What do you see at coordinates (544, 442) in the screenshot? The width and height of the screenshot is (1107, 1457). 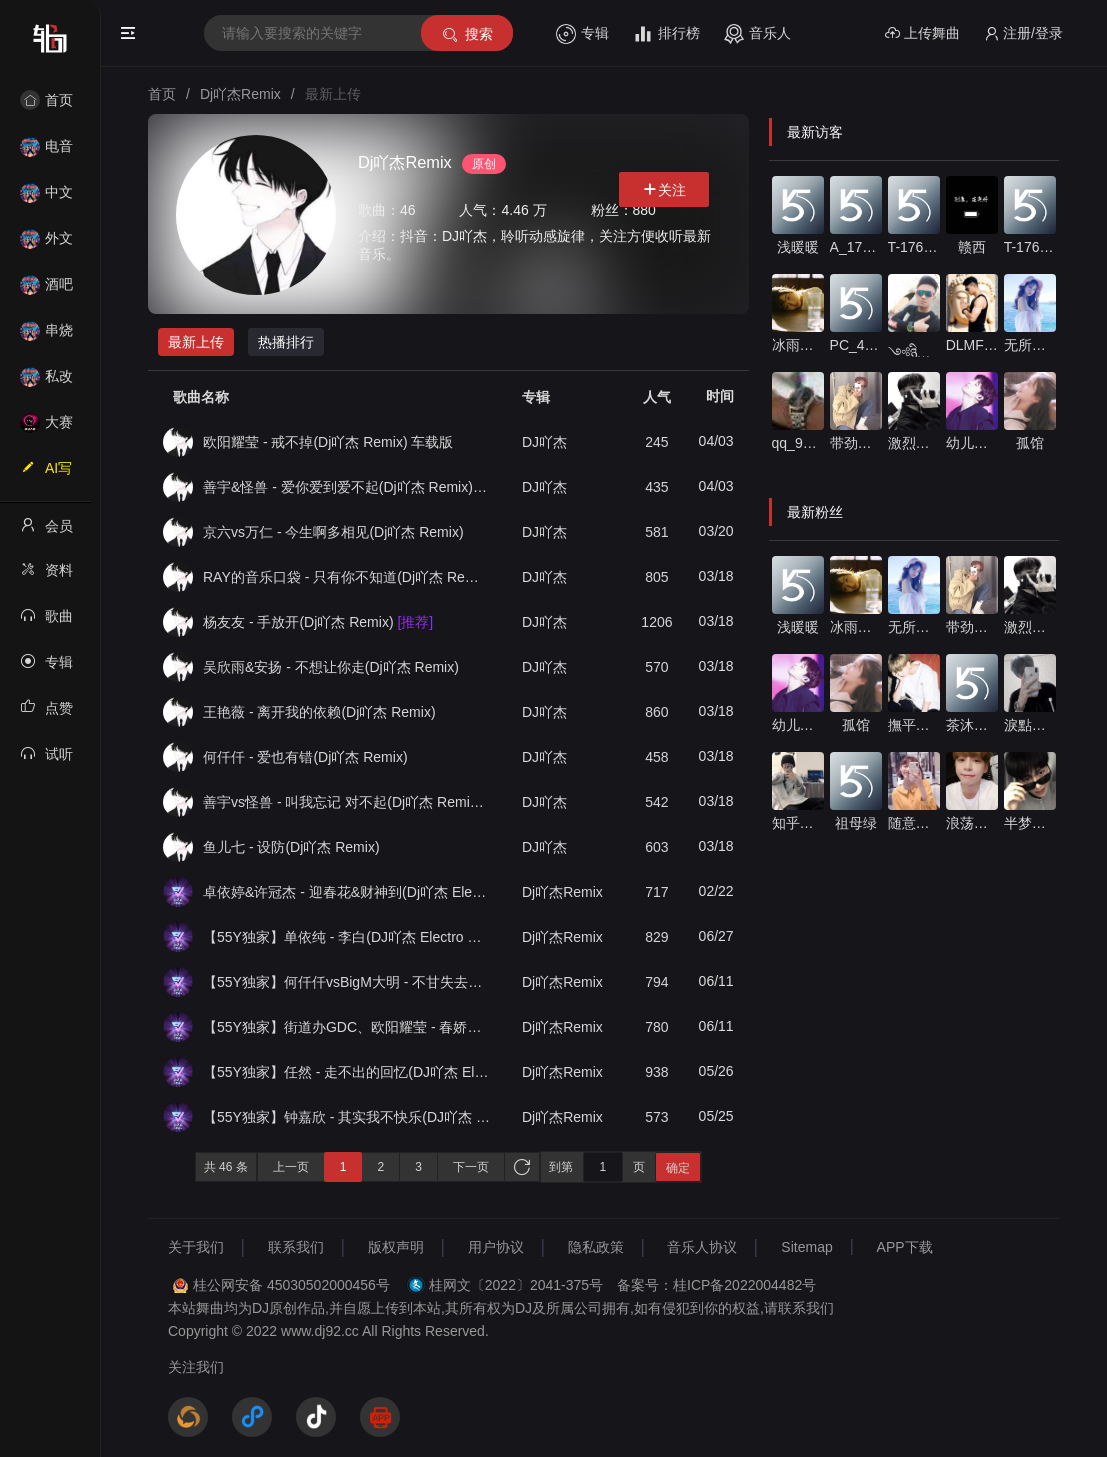 I see `DJ吖杰` at bounding box center [544, 442].